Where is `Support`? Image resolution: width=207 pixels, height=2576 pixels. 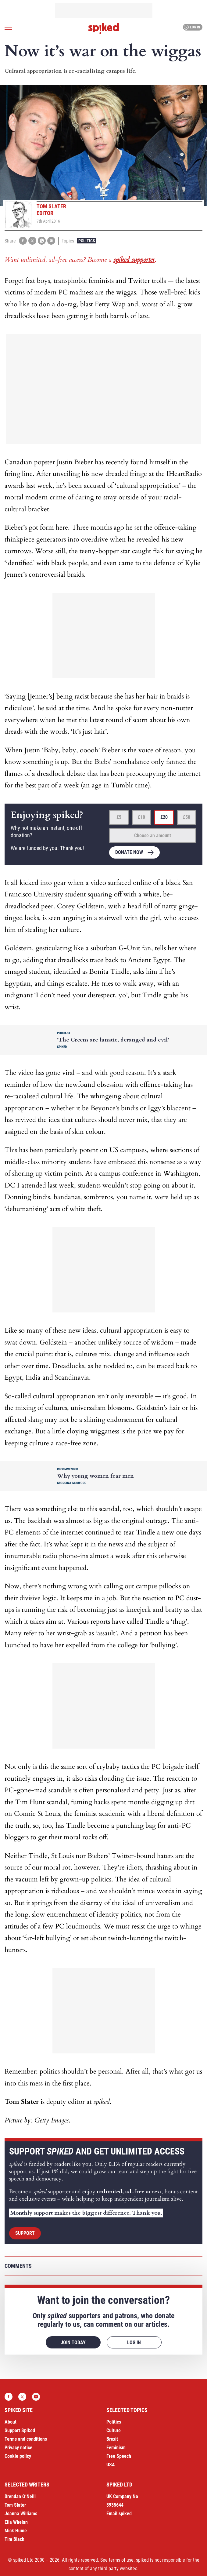
Support is located at coordinates (25, 2233).